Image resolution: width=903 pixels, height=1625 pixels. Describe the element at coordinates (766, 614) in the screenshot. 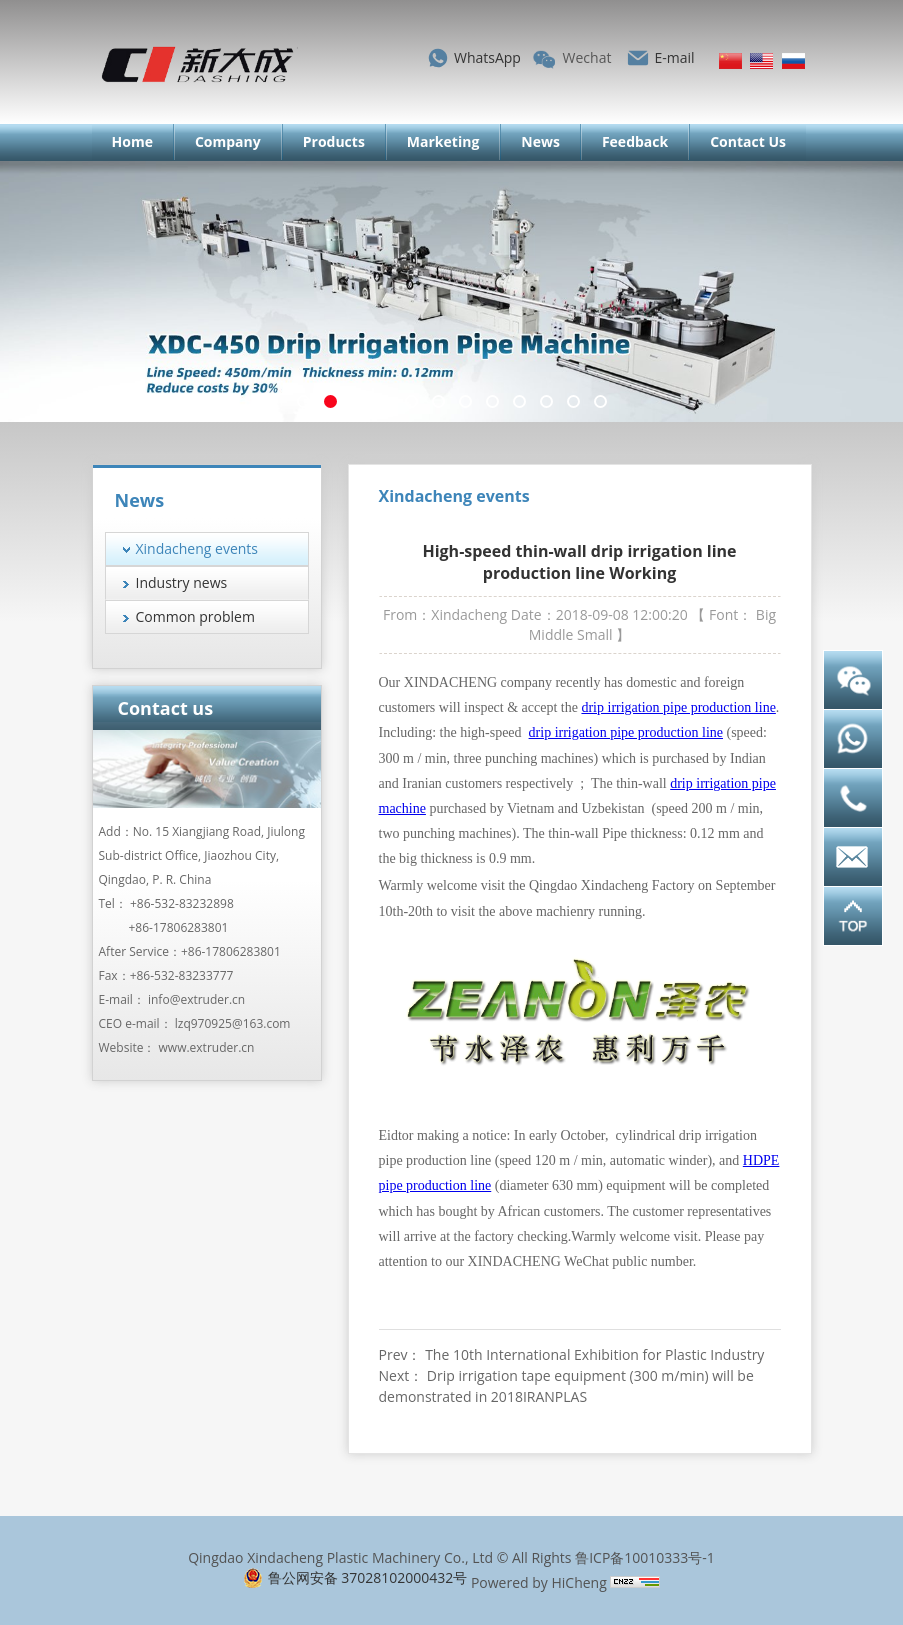

I see `Big` at that location.